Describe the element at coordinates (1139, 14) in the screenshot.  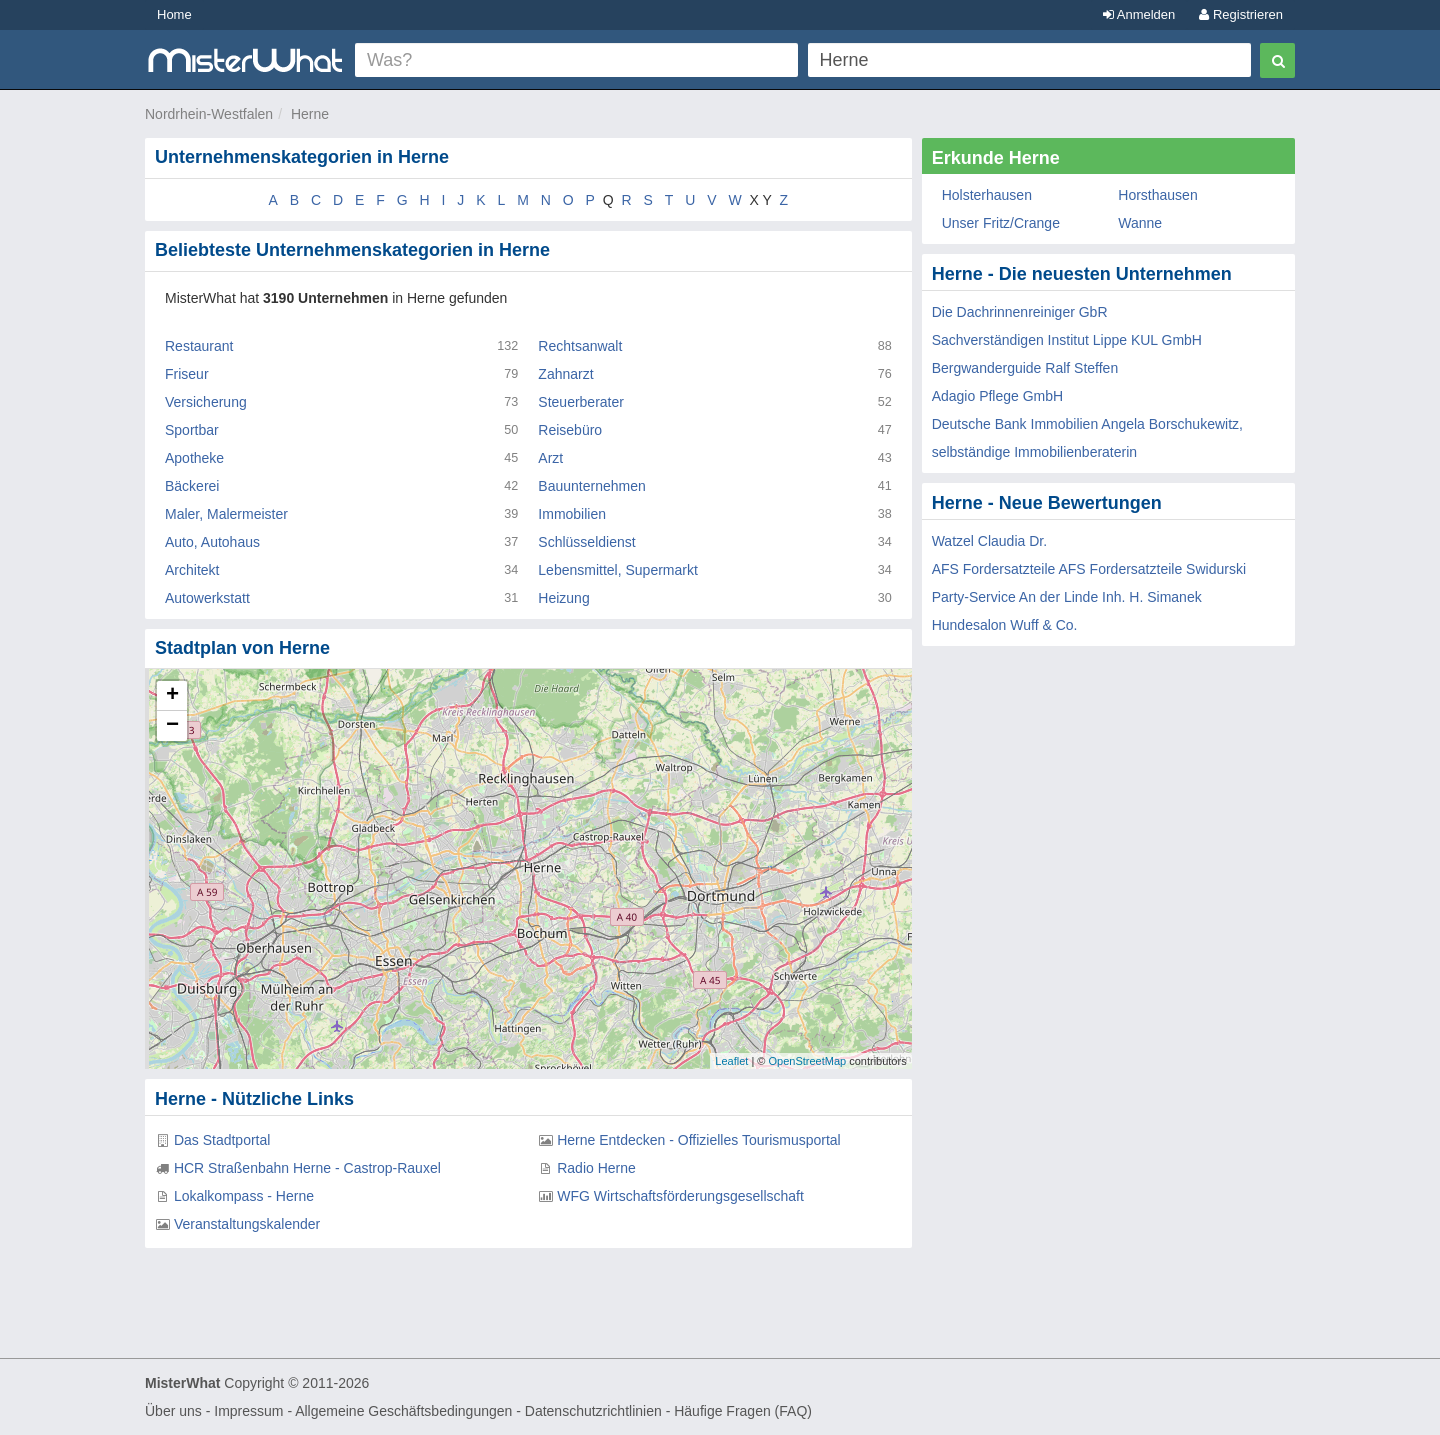
I see `Anmelden` at that location.